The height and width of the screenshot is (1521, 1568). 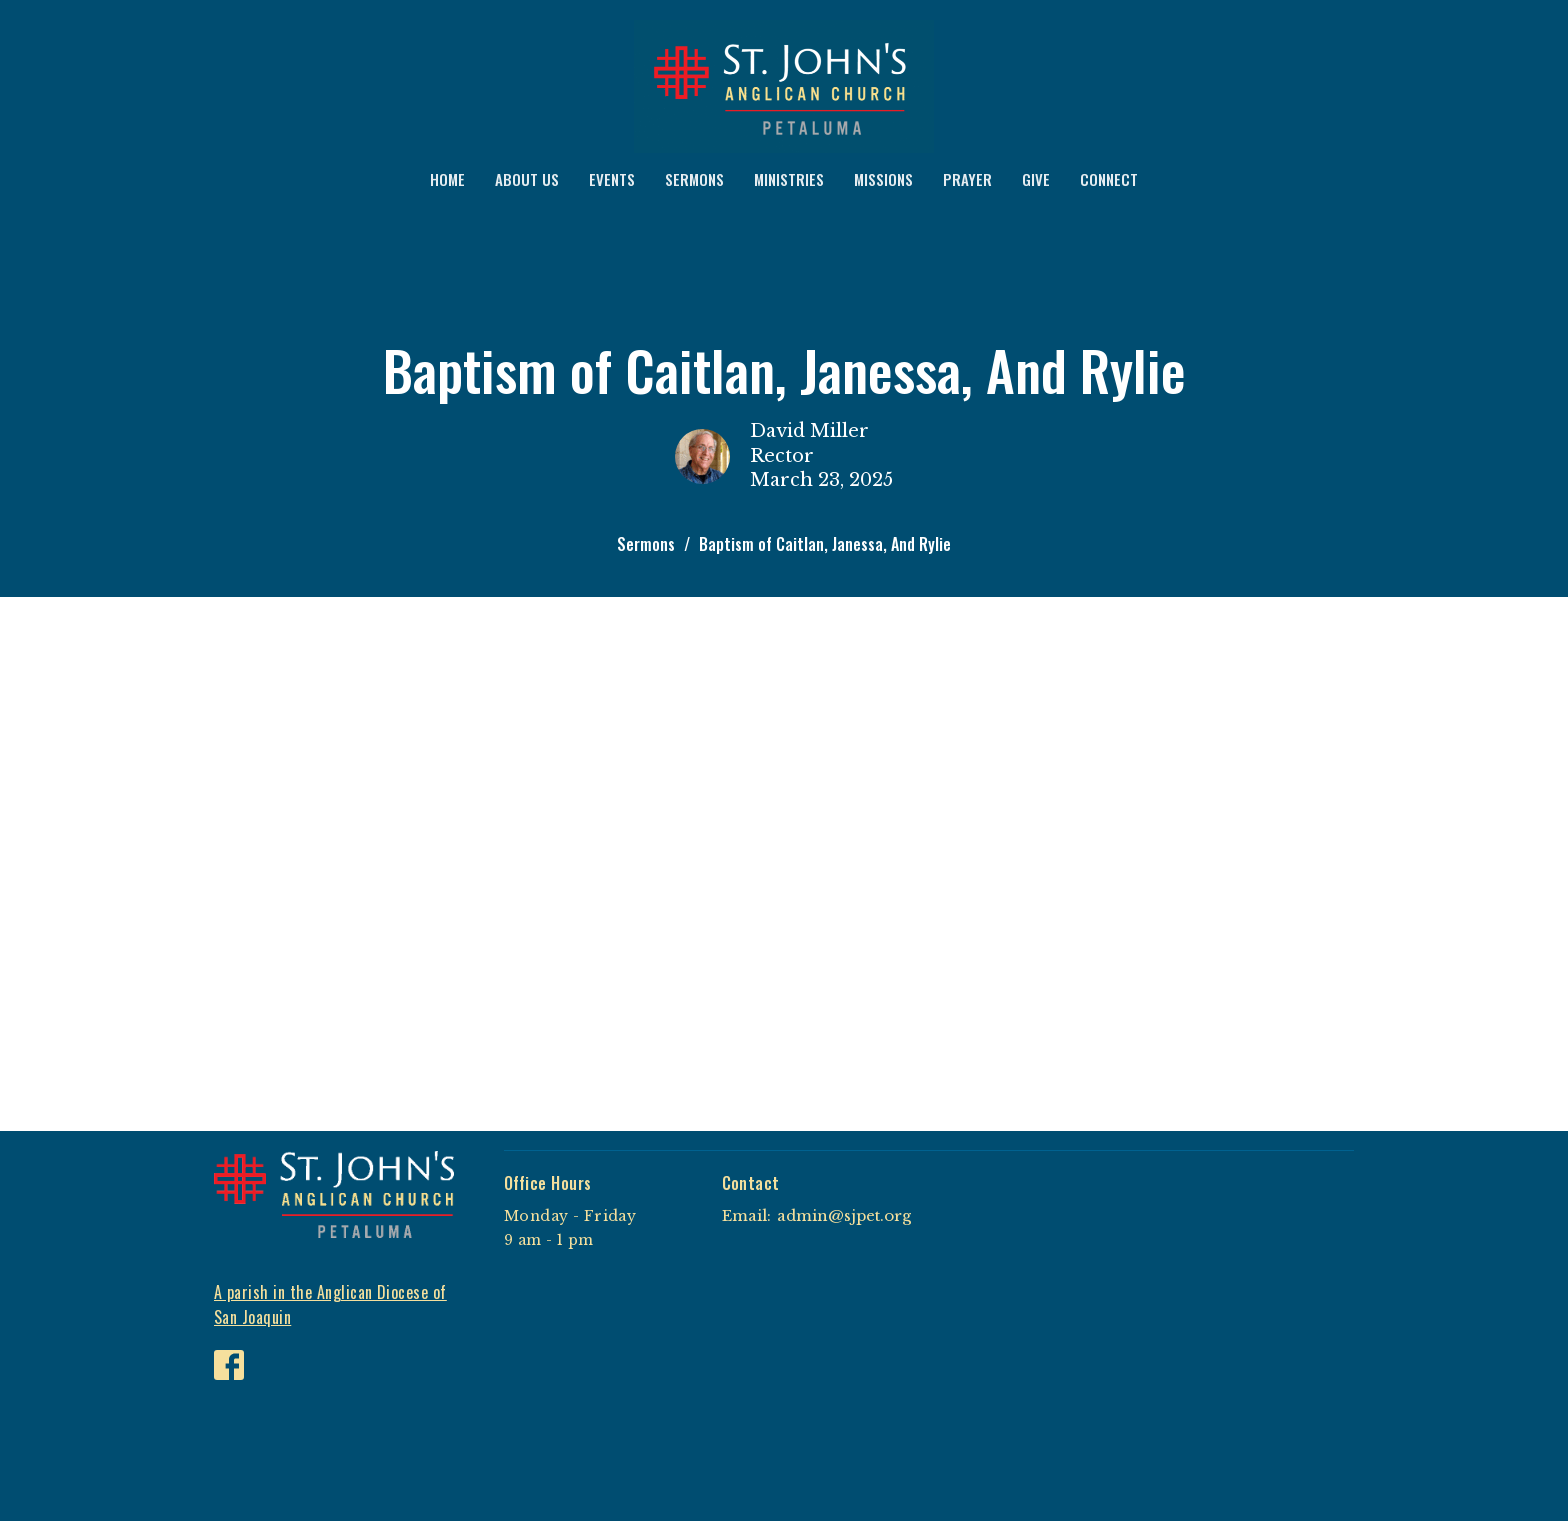 I want to click on CONNECT, so click(x=1109, y=179).